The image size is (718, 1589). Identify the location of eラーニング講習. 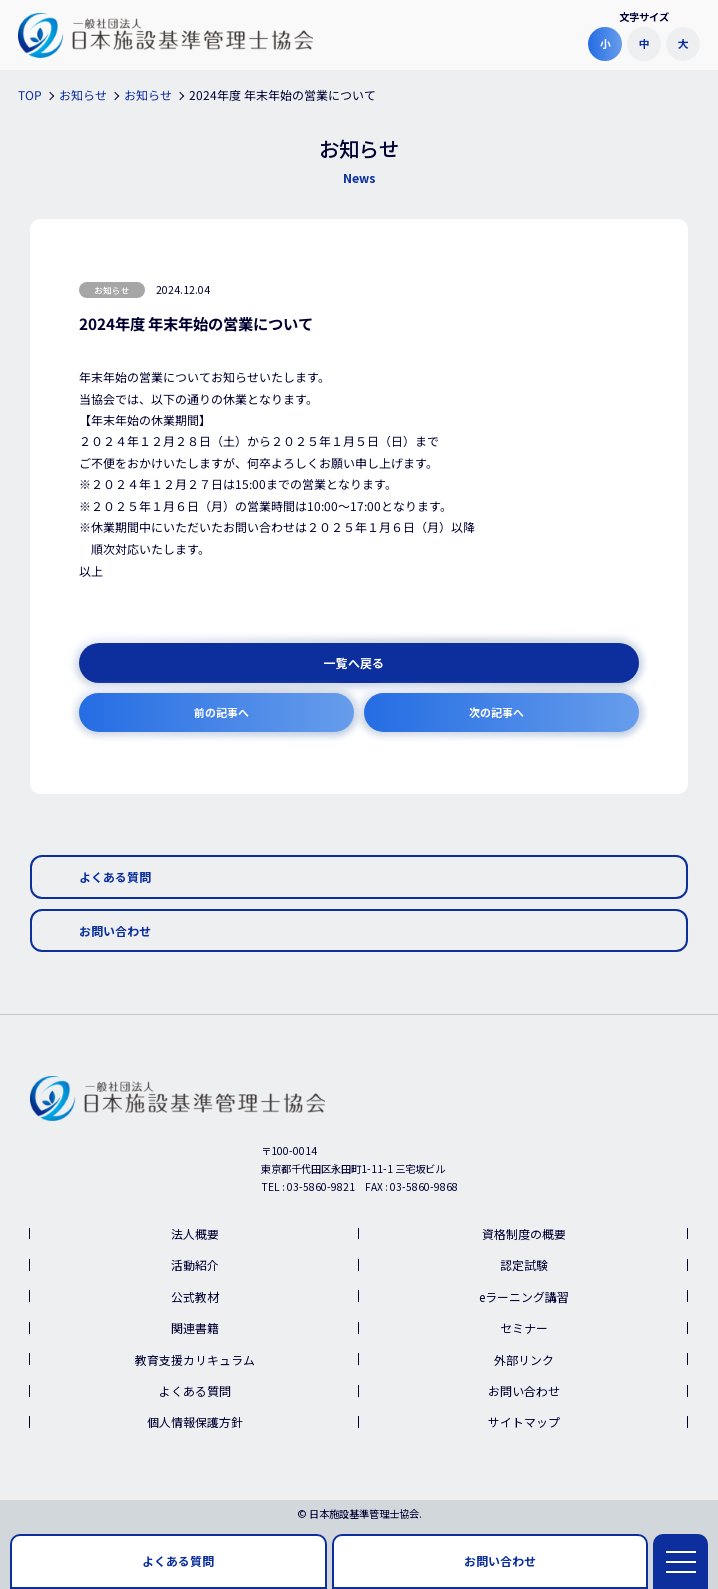
(524, 1296).